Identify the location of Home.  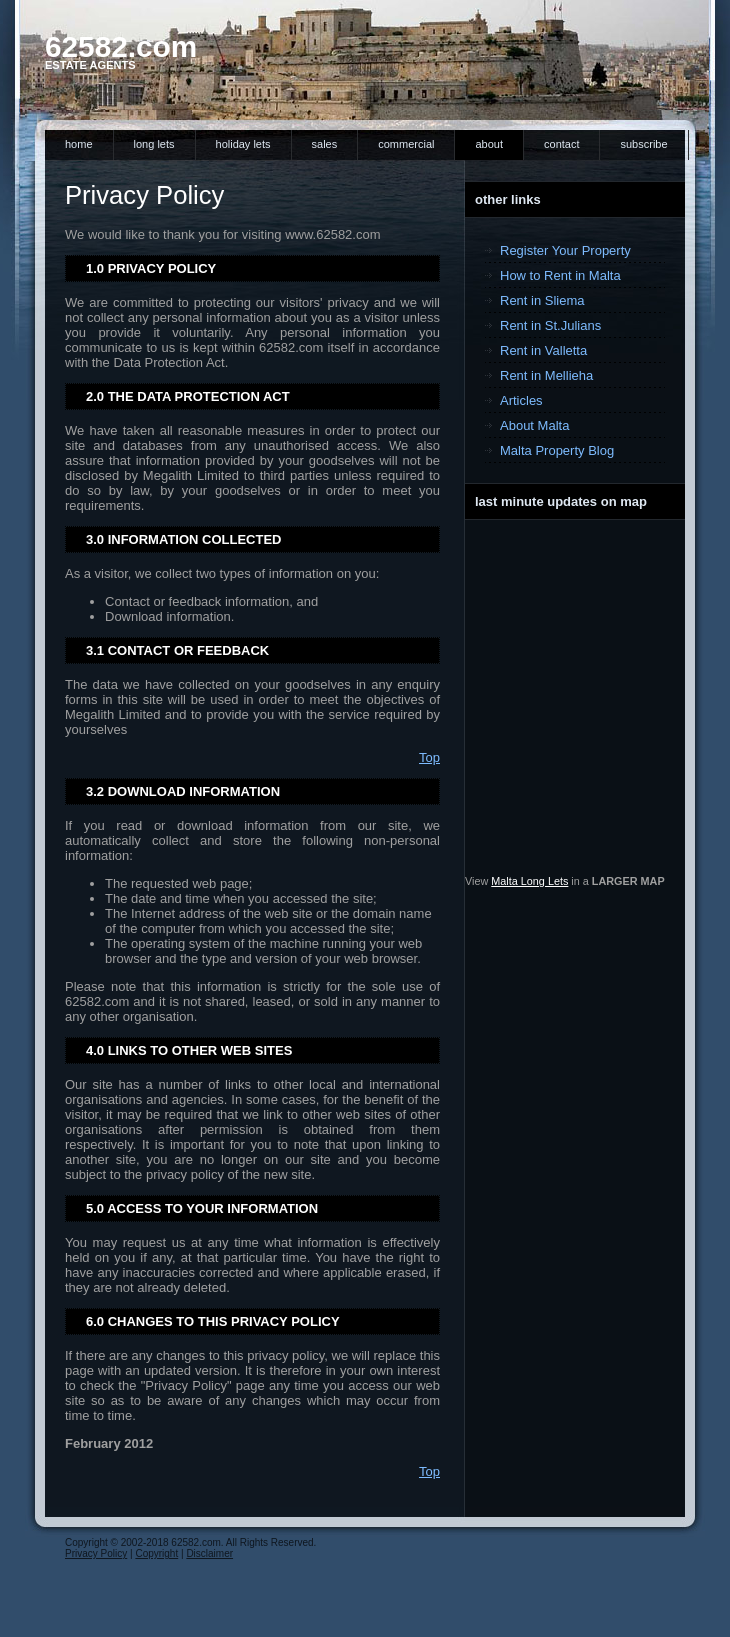
(79, 144).